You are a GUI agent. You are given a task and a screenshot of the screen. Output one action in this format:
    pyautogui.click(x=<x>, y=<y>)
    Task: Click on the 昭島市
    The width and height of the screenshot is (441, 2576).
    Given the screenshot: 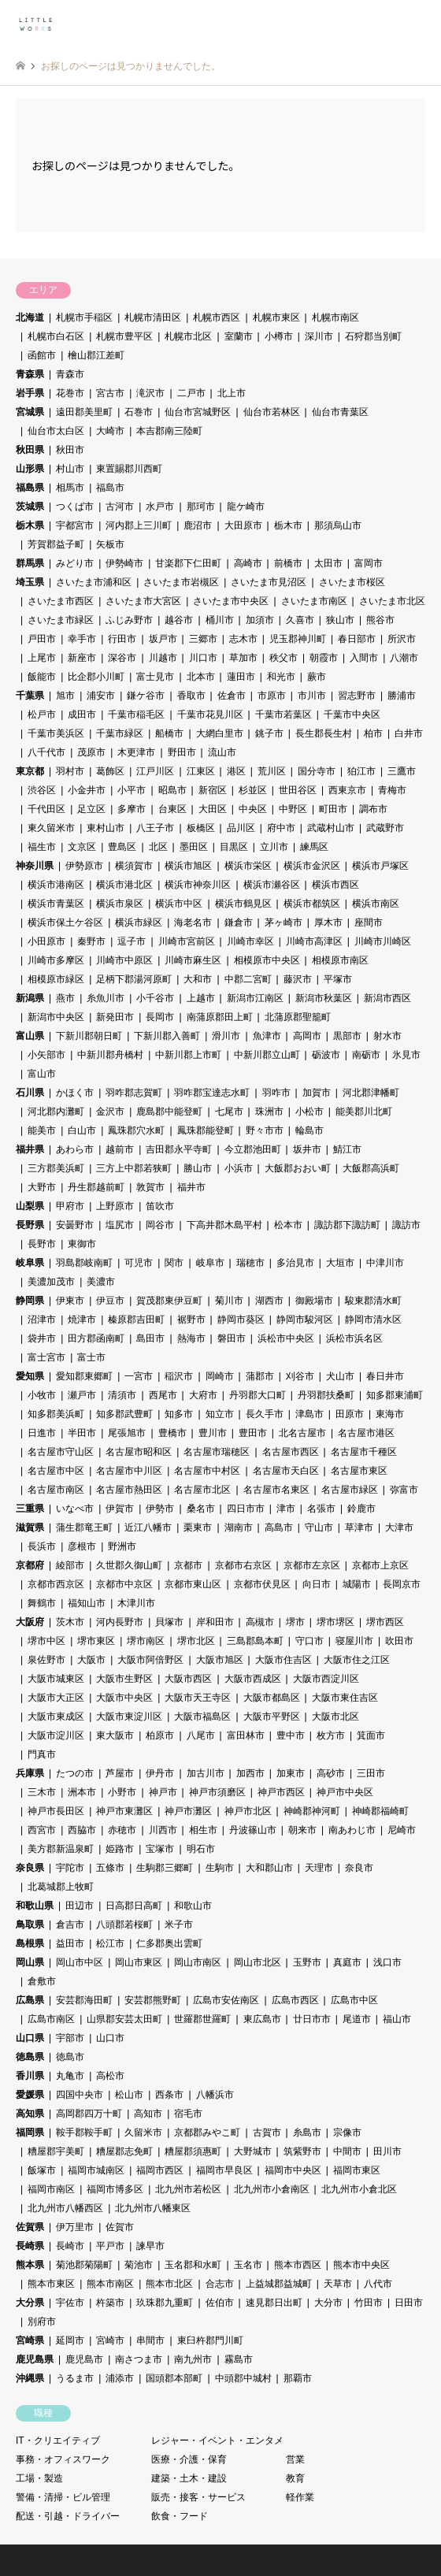 What is the action you would take?
    pyautogui.click(x=172, y=790)
    